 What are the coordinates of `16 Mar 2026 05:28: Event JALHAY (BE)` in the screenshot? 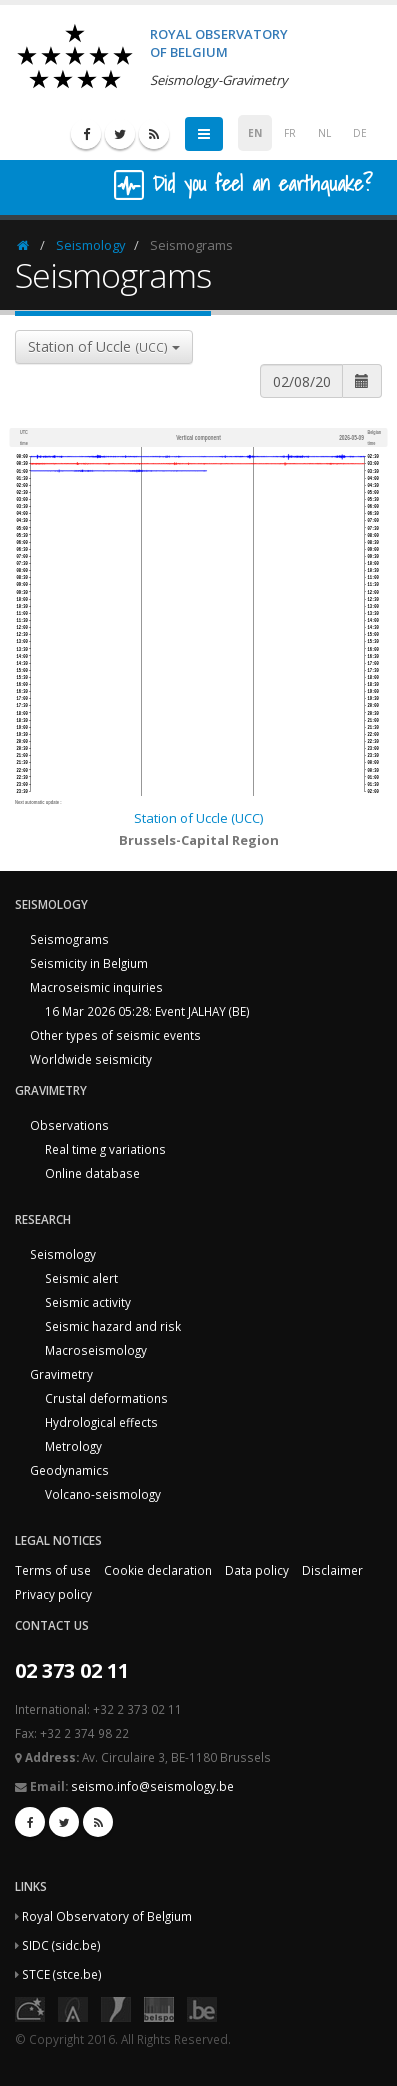 It's located at (147, 1011).